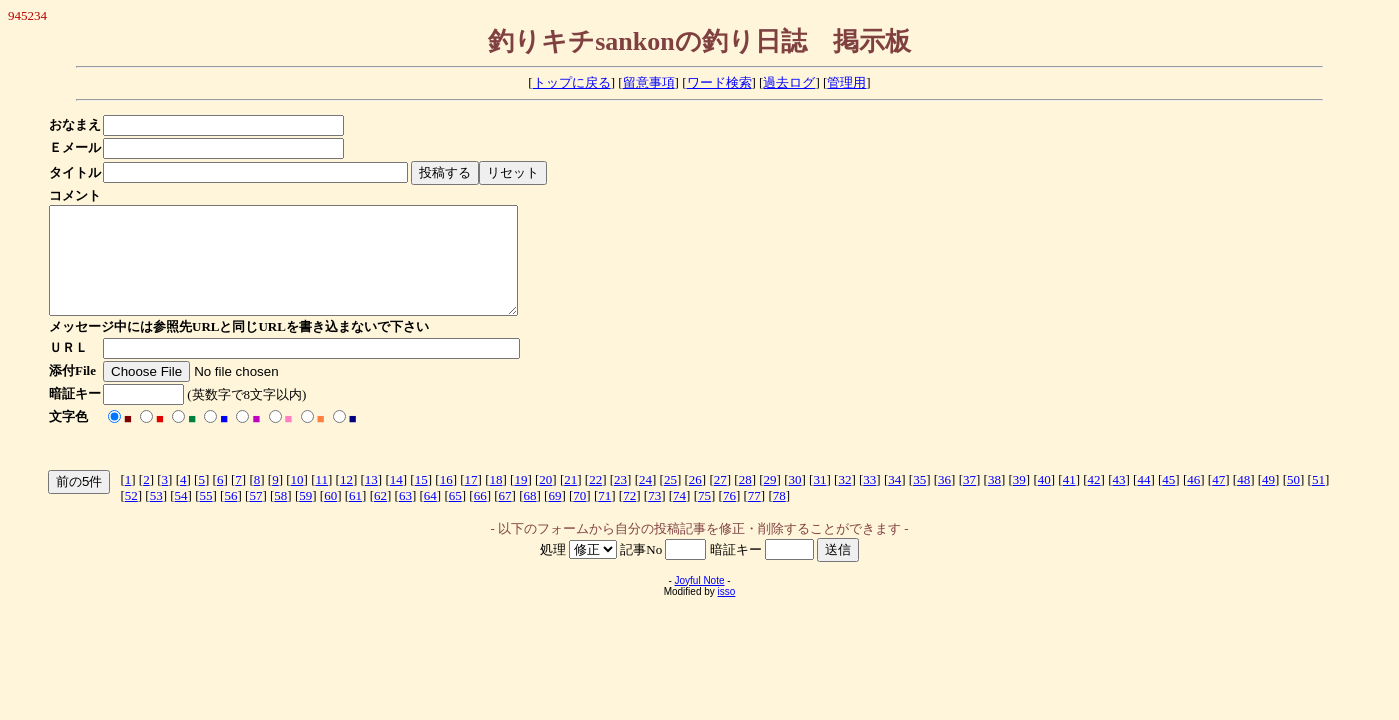  I want to click on 53, so click(156, 516).